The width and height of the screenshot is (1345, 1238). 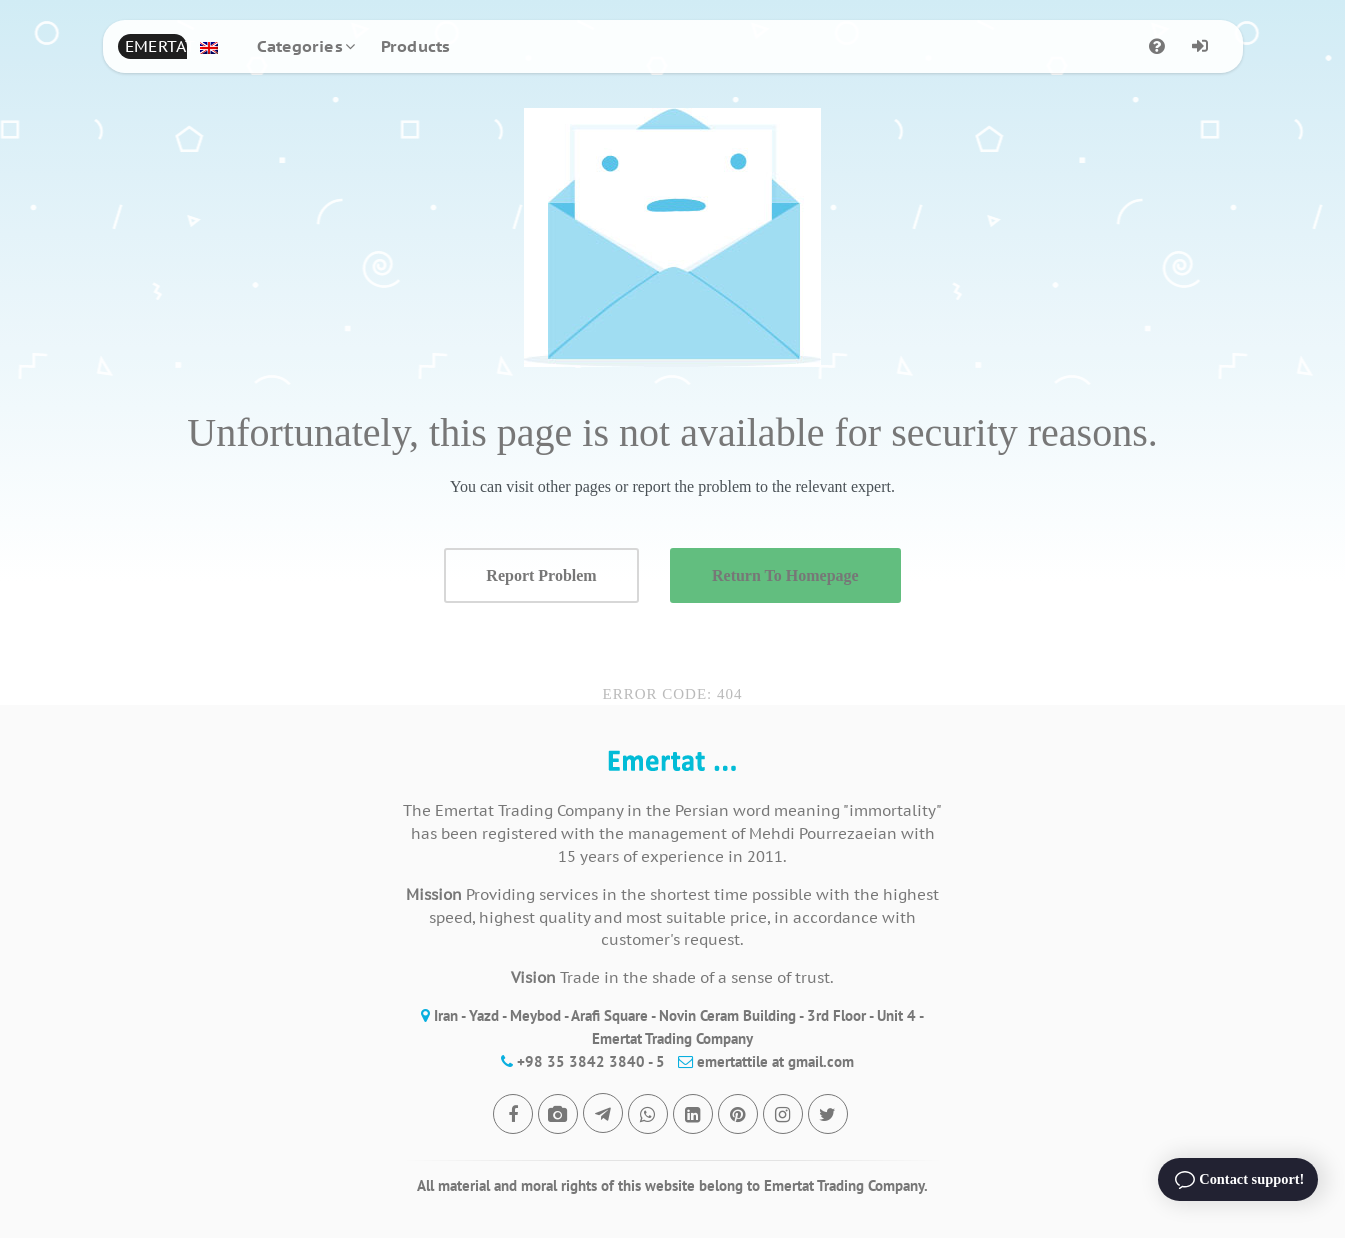 What do you see at coordinates (415, 46) in the screenshot?
I see `Products` at bounding box center [415, 46].